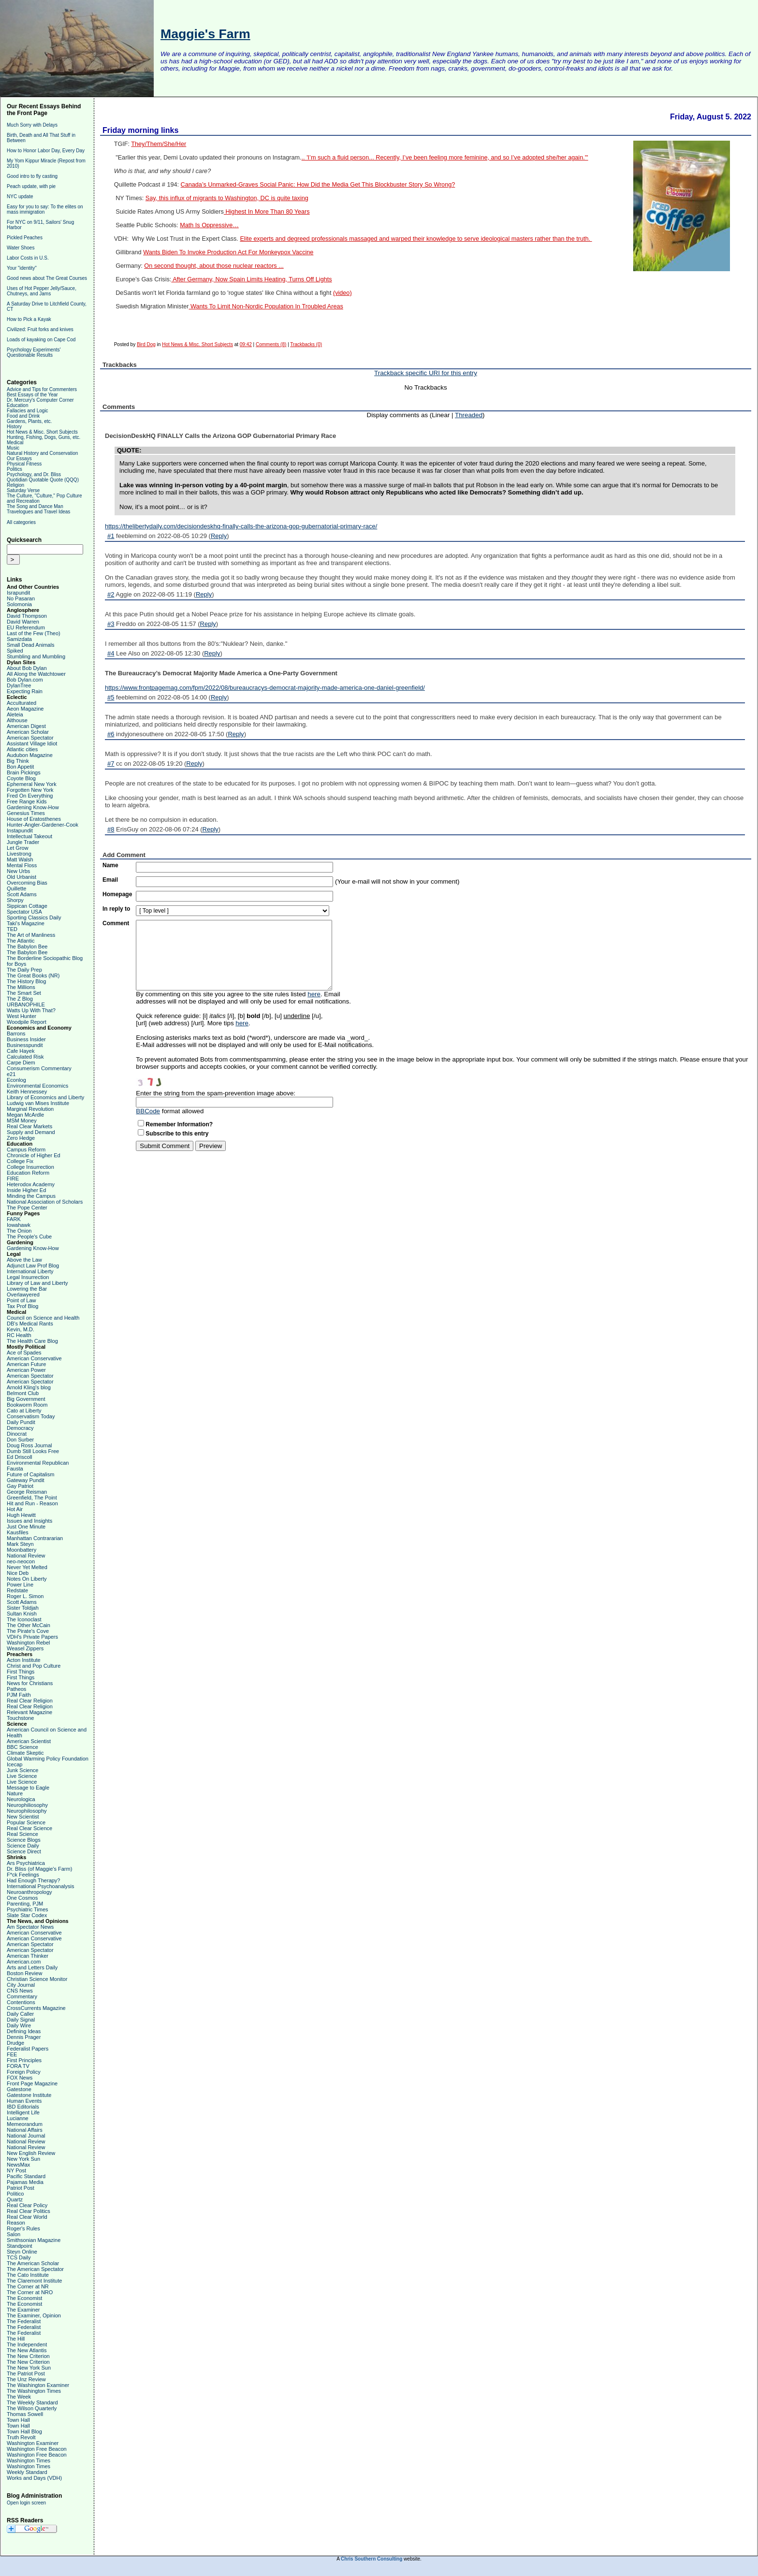 The image size is (758, 2576). Describe the element at coordinates (41, 291) in the screenshot. I see `Uses of Hot Pepper Jelly/Sauce, Chutneys, and Jams` at that location.